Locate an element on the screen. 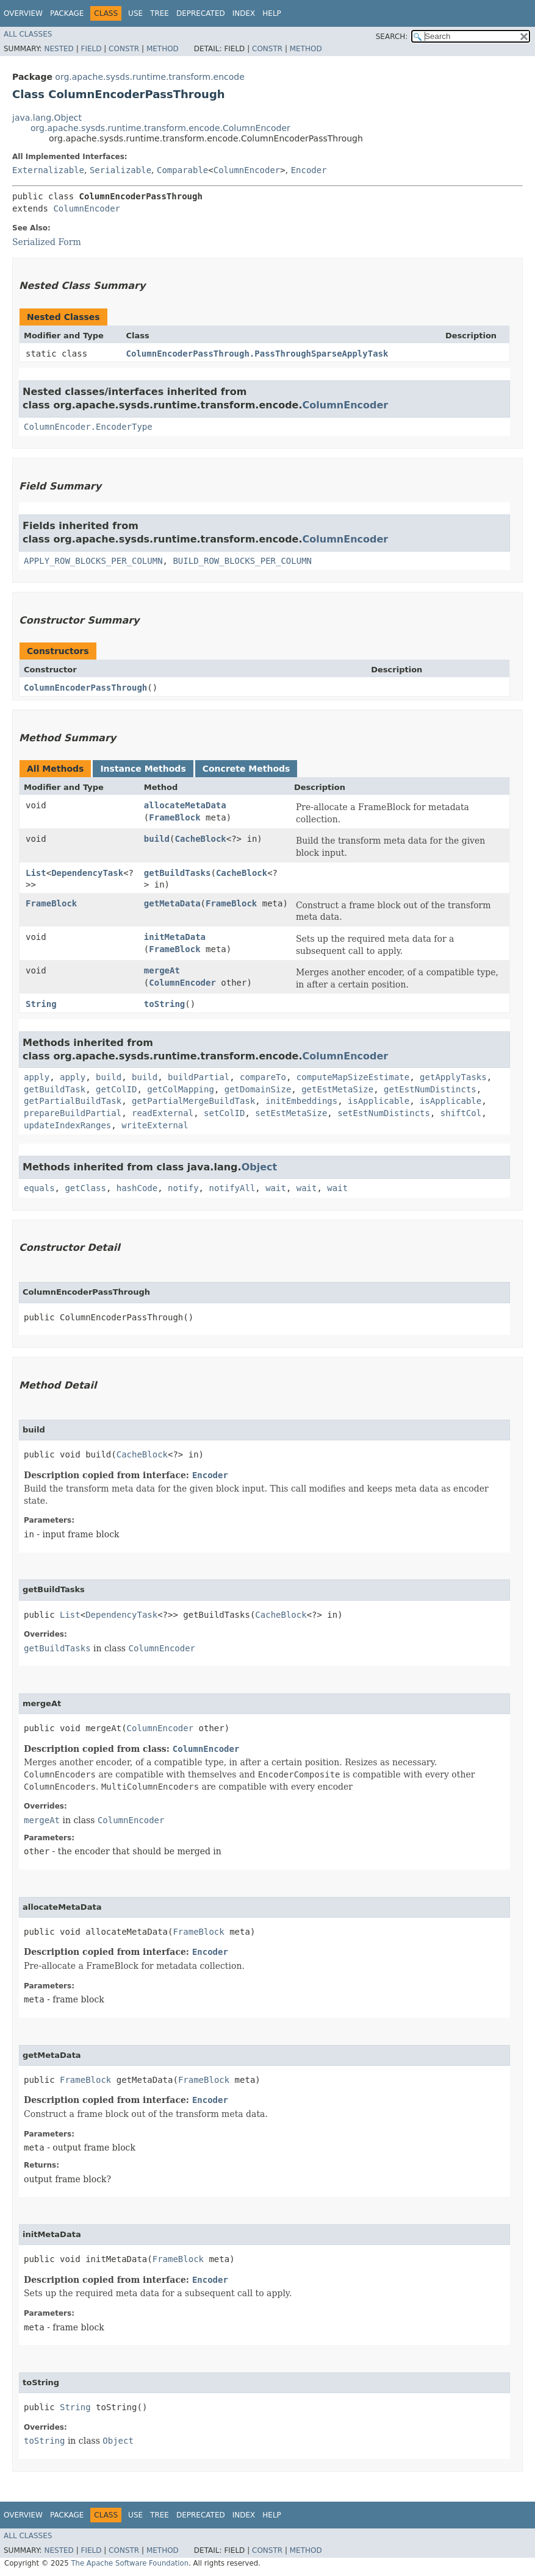 The width and height of the screenshot is (535, 2576). shiftCol is located at coordinates (460, 1113).